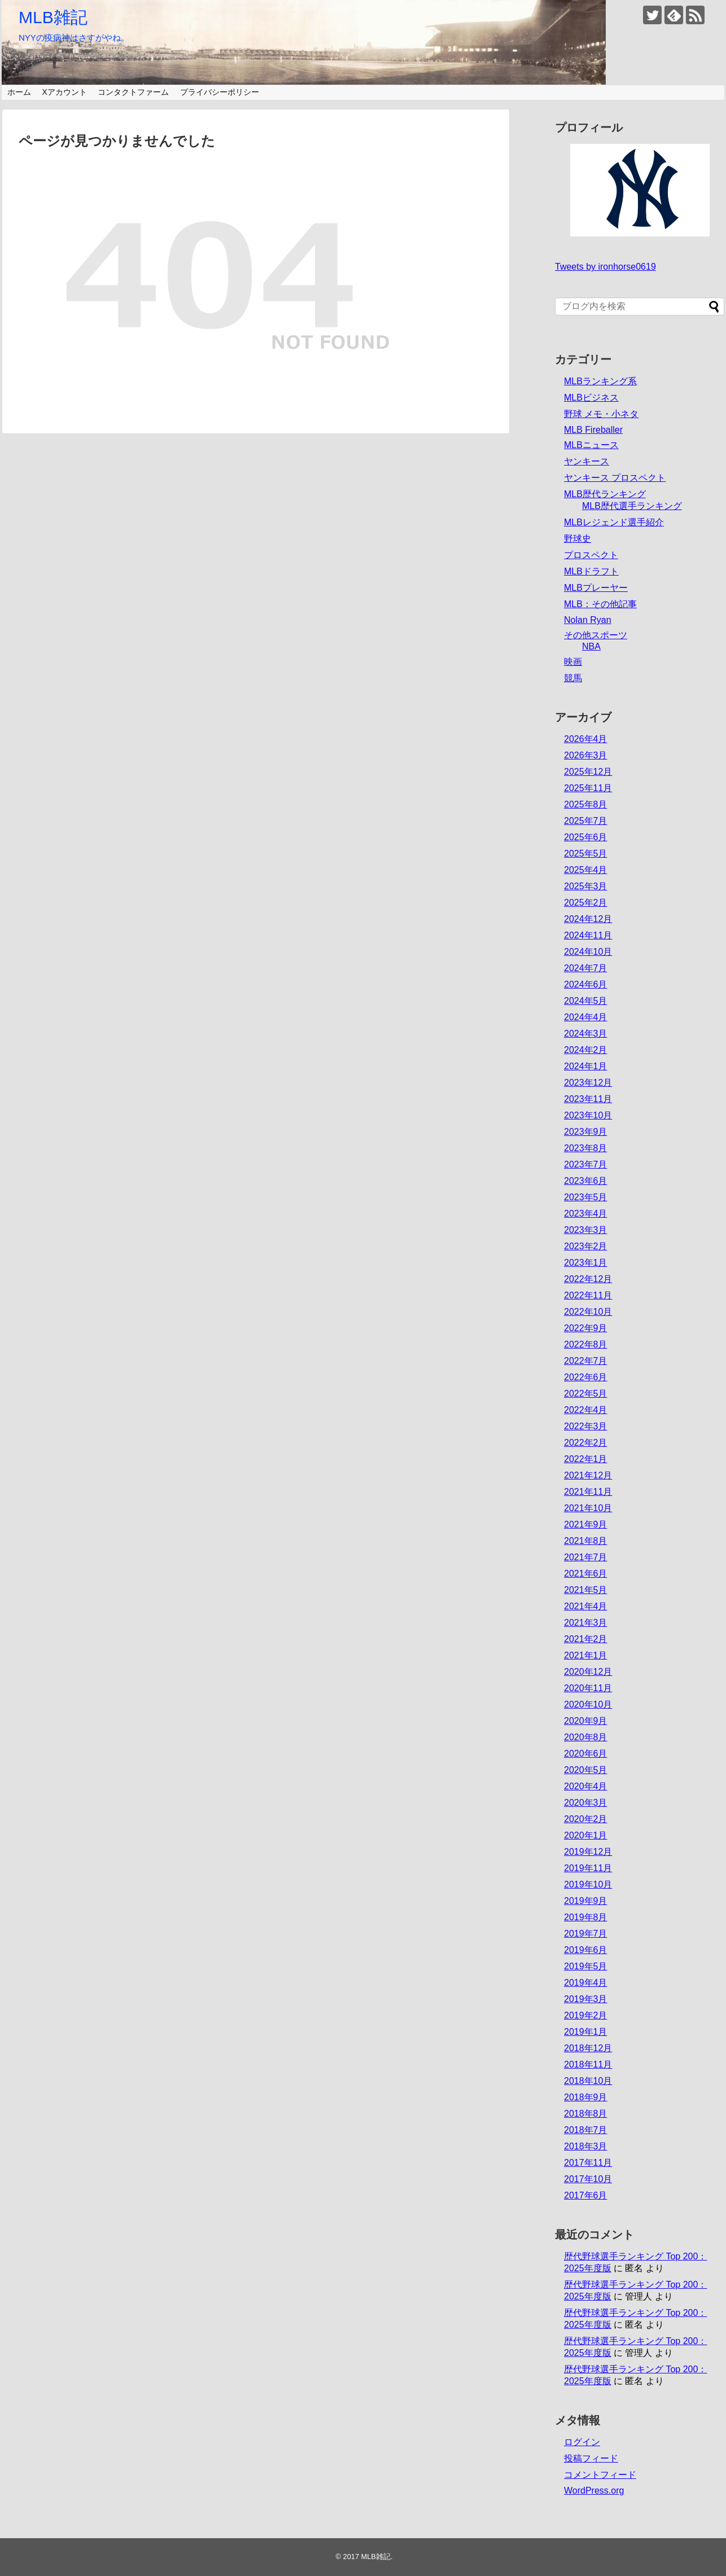 The height and width of the screenshot is (2576, 726). I want to click on 2020年1月, so click(585, 1835).